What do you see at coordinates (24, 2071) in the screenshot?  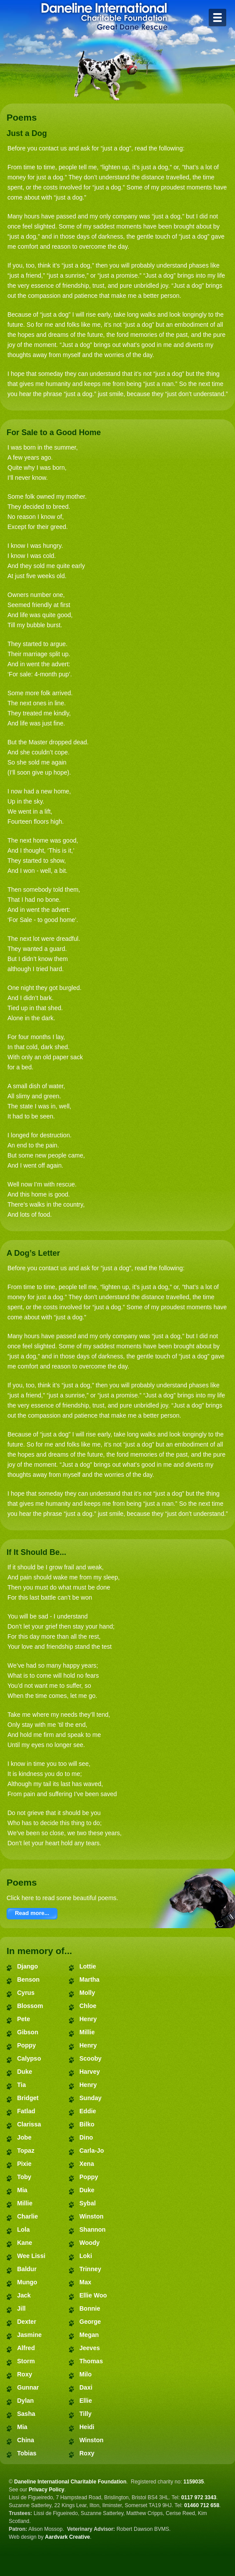 I see `Duke` at bounding box center [24, 2071].